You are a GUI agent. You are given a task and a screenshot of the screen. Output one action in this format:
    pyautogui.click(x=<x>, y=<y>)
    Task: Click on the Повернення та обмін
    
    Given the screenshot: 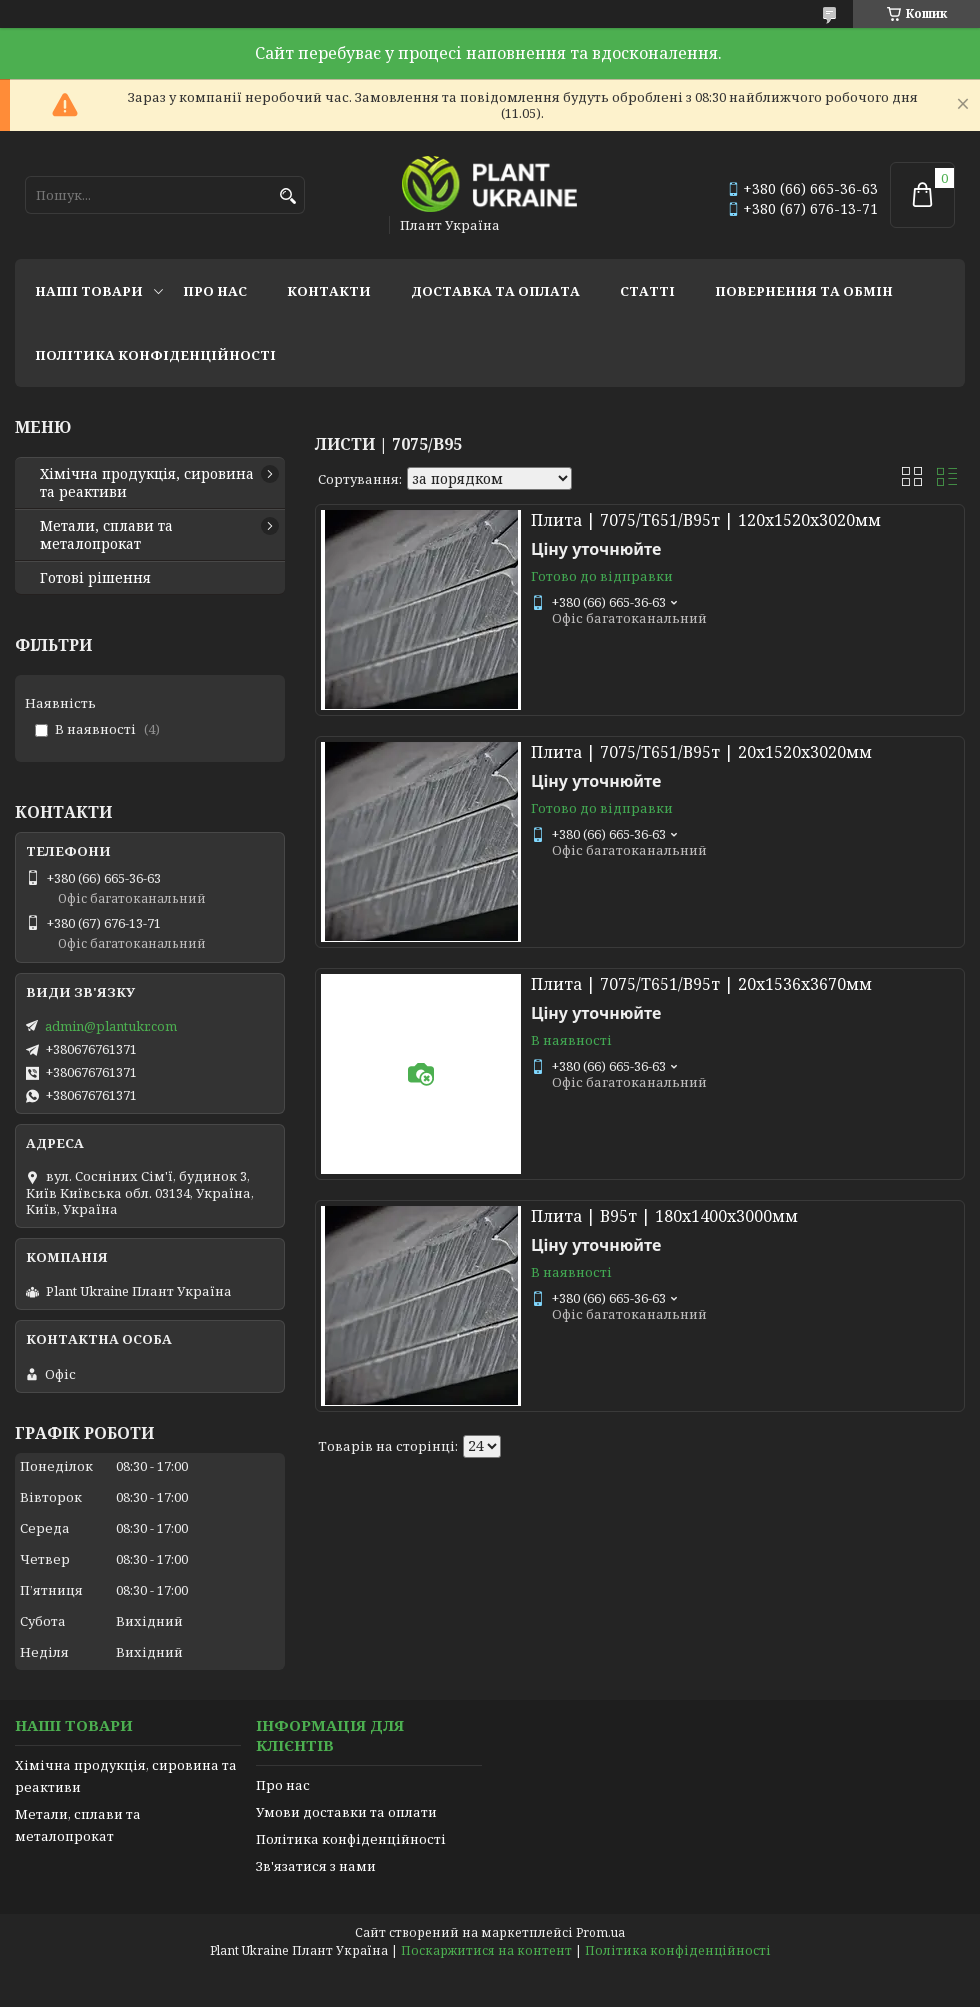 What is the action you would take?
    pyautogui.click(x=804, y=291)
    